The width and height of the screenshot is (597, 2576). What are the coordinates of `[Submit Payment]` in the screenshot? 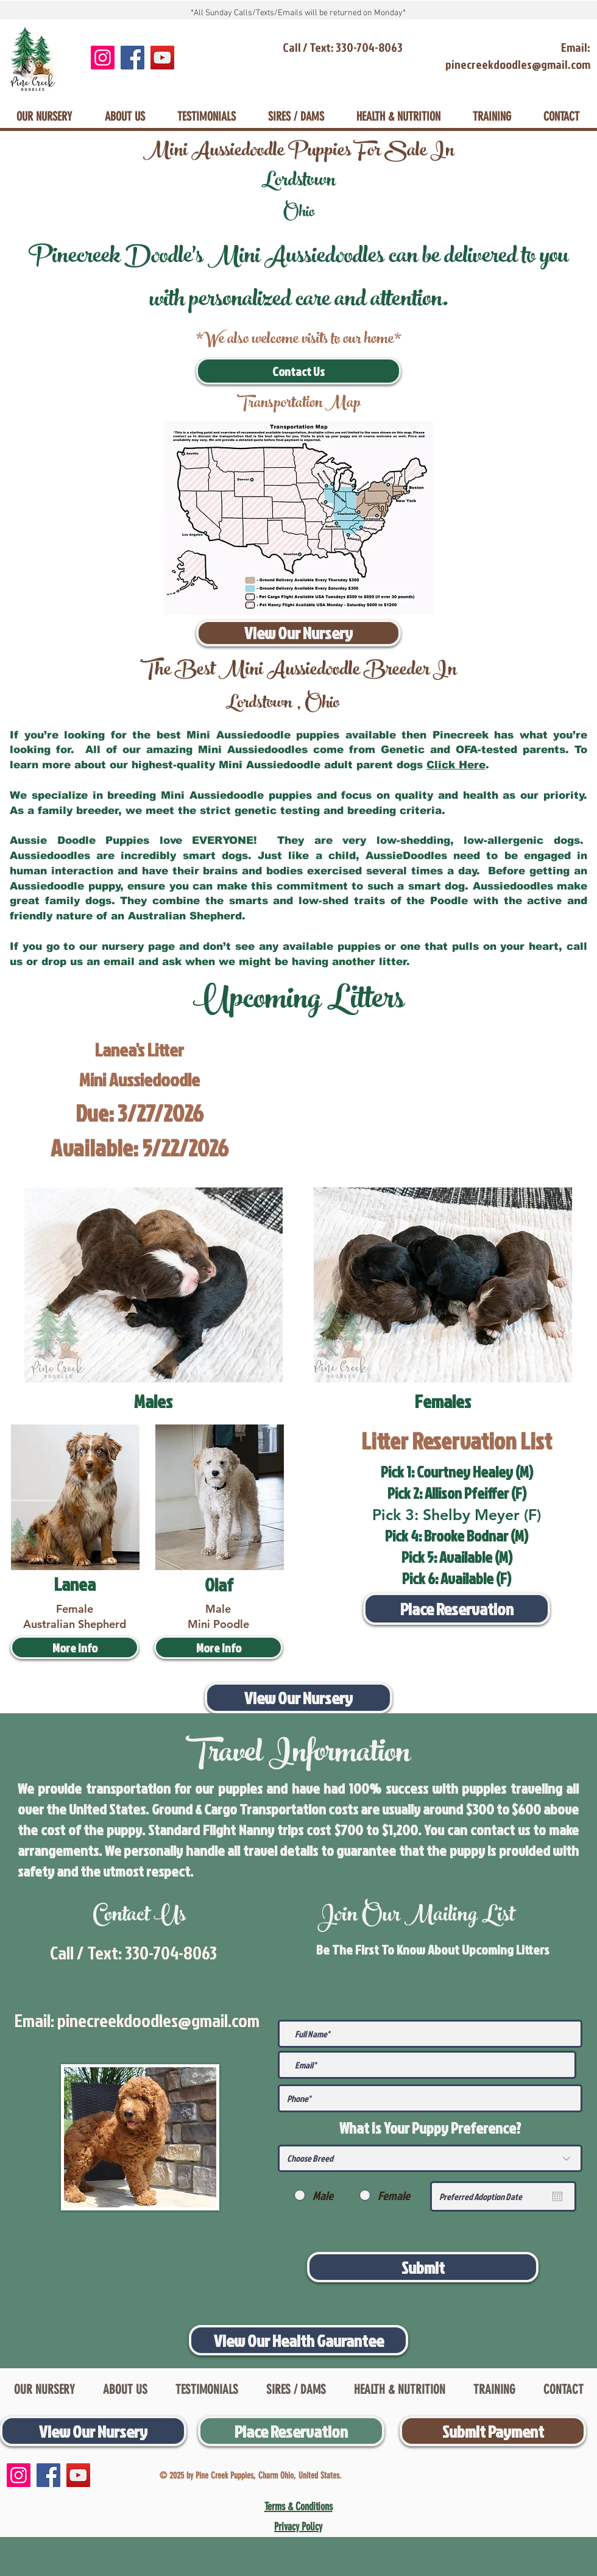 It's located at (493, 2431).